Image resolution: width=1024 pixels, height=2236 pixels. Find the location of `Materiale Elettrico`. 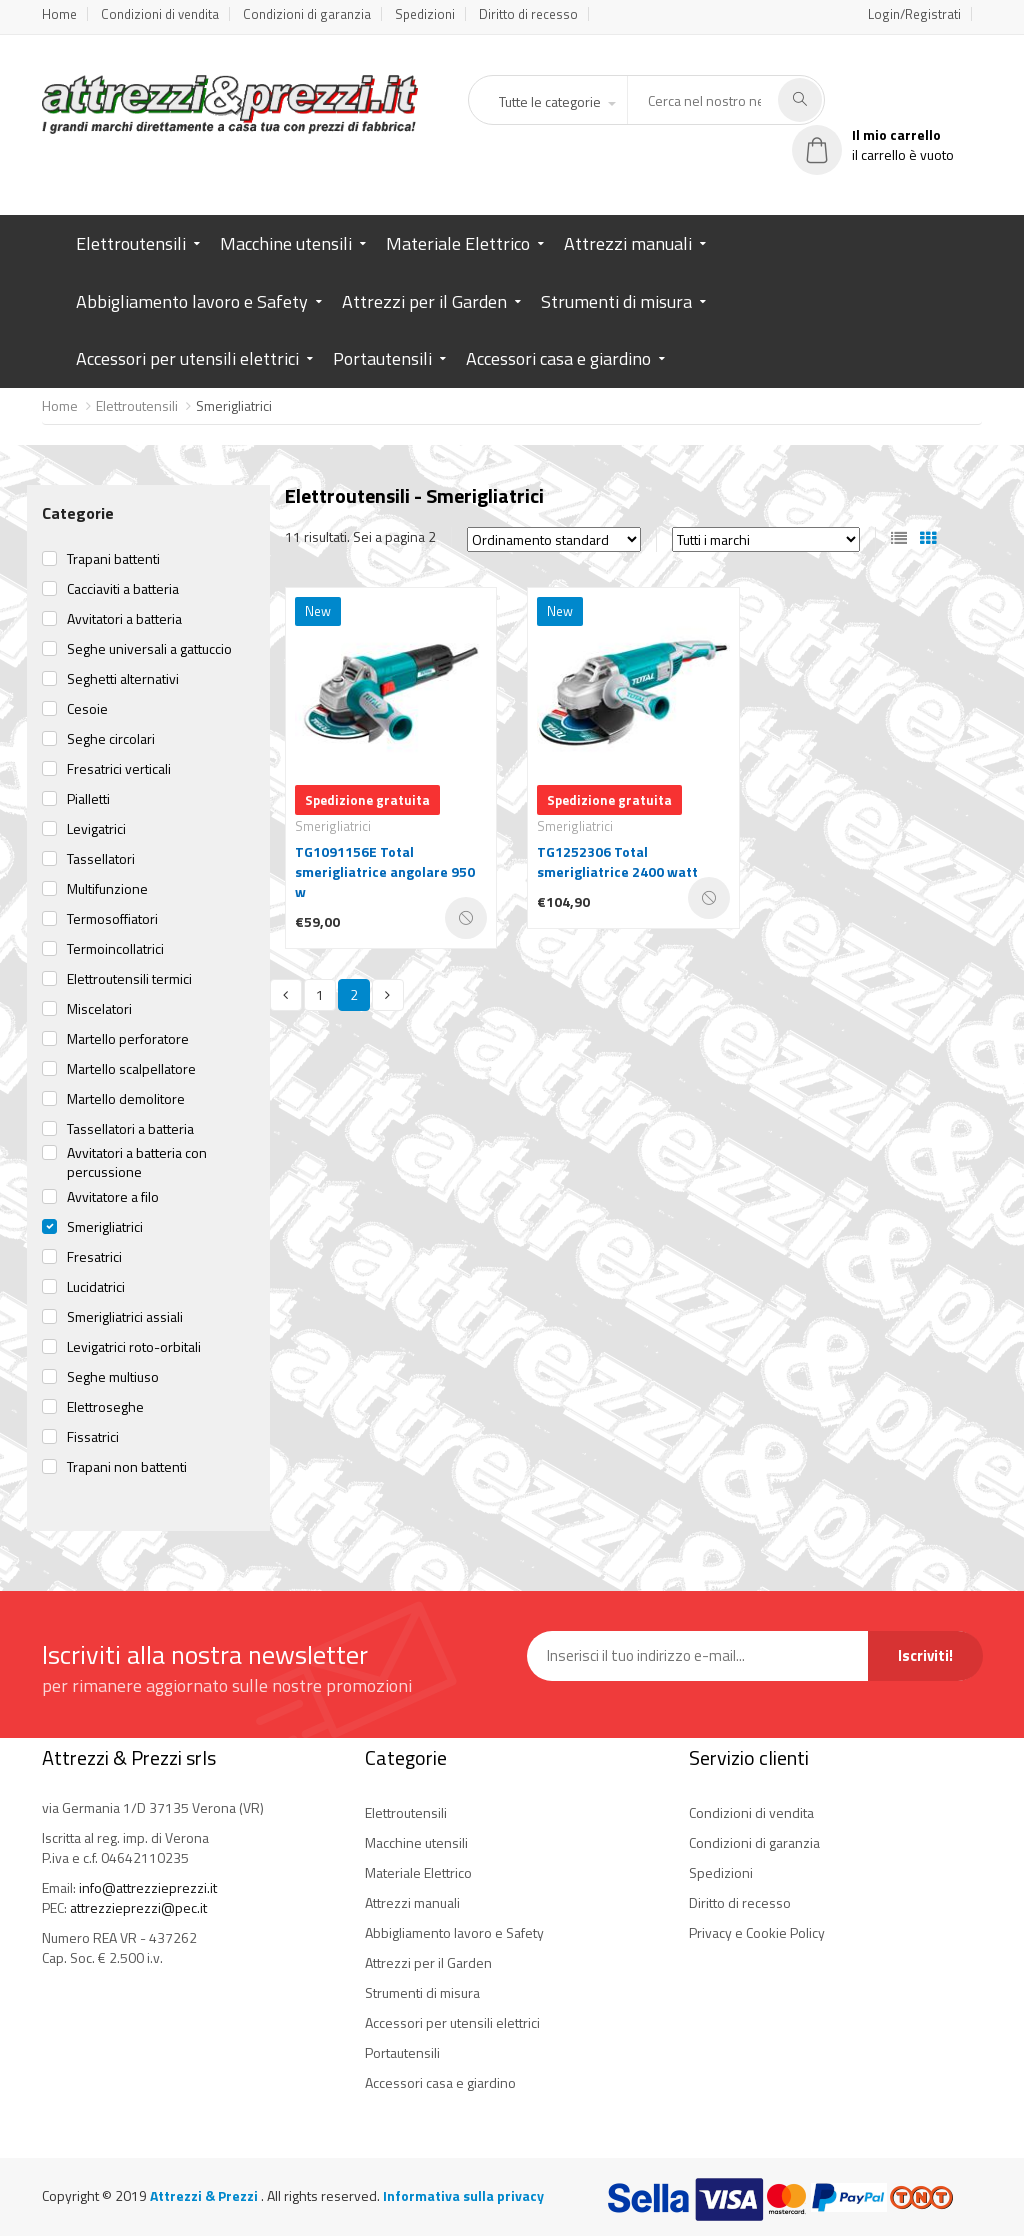

Materiale Elettrico is located at coordinates (458, 243).